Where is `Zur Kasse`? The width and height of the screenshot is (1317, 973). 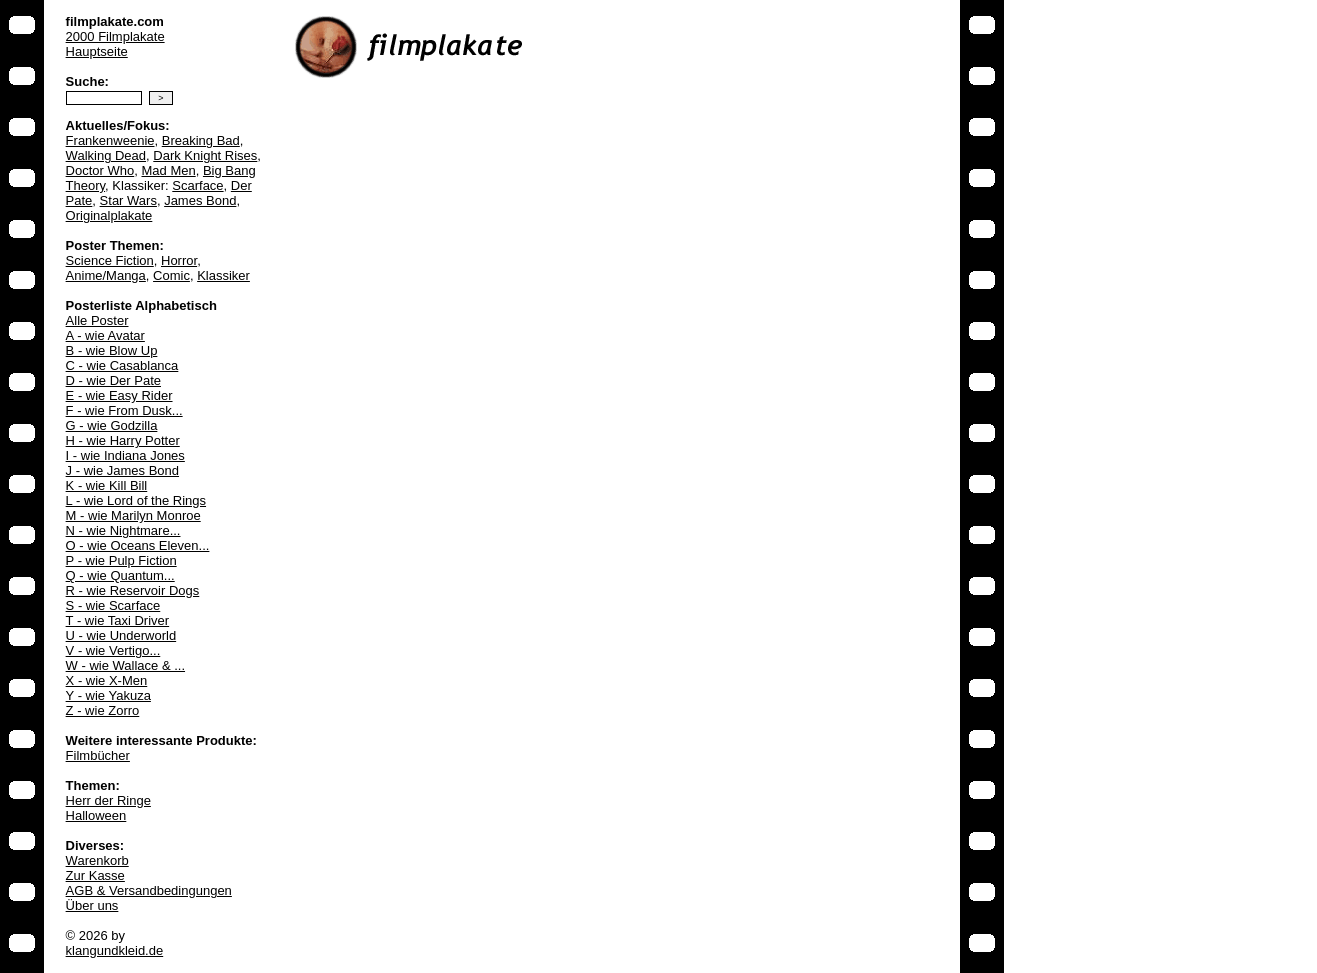 Zur Kasse is located at coordinates (95, 875).